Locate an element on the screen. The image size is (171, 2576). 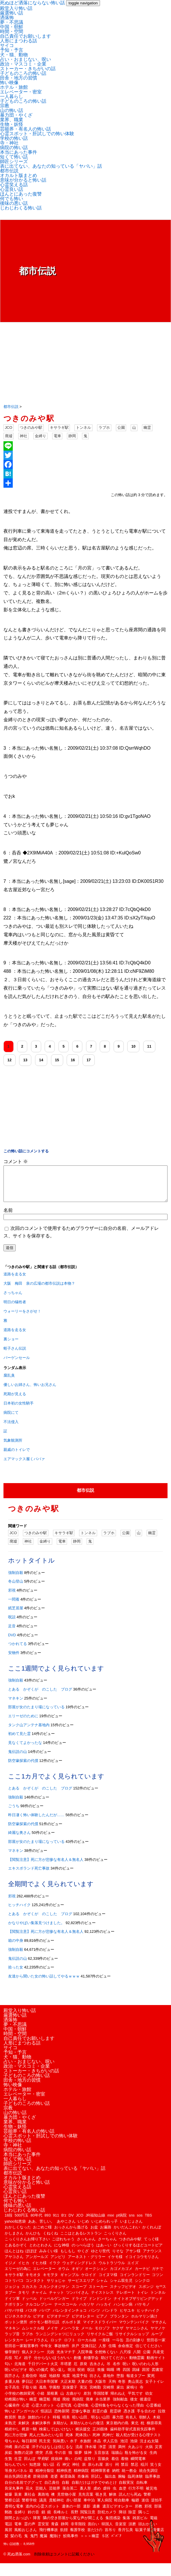
セ**ス is located at coordinates (161, 2293).